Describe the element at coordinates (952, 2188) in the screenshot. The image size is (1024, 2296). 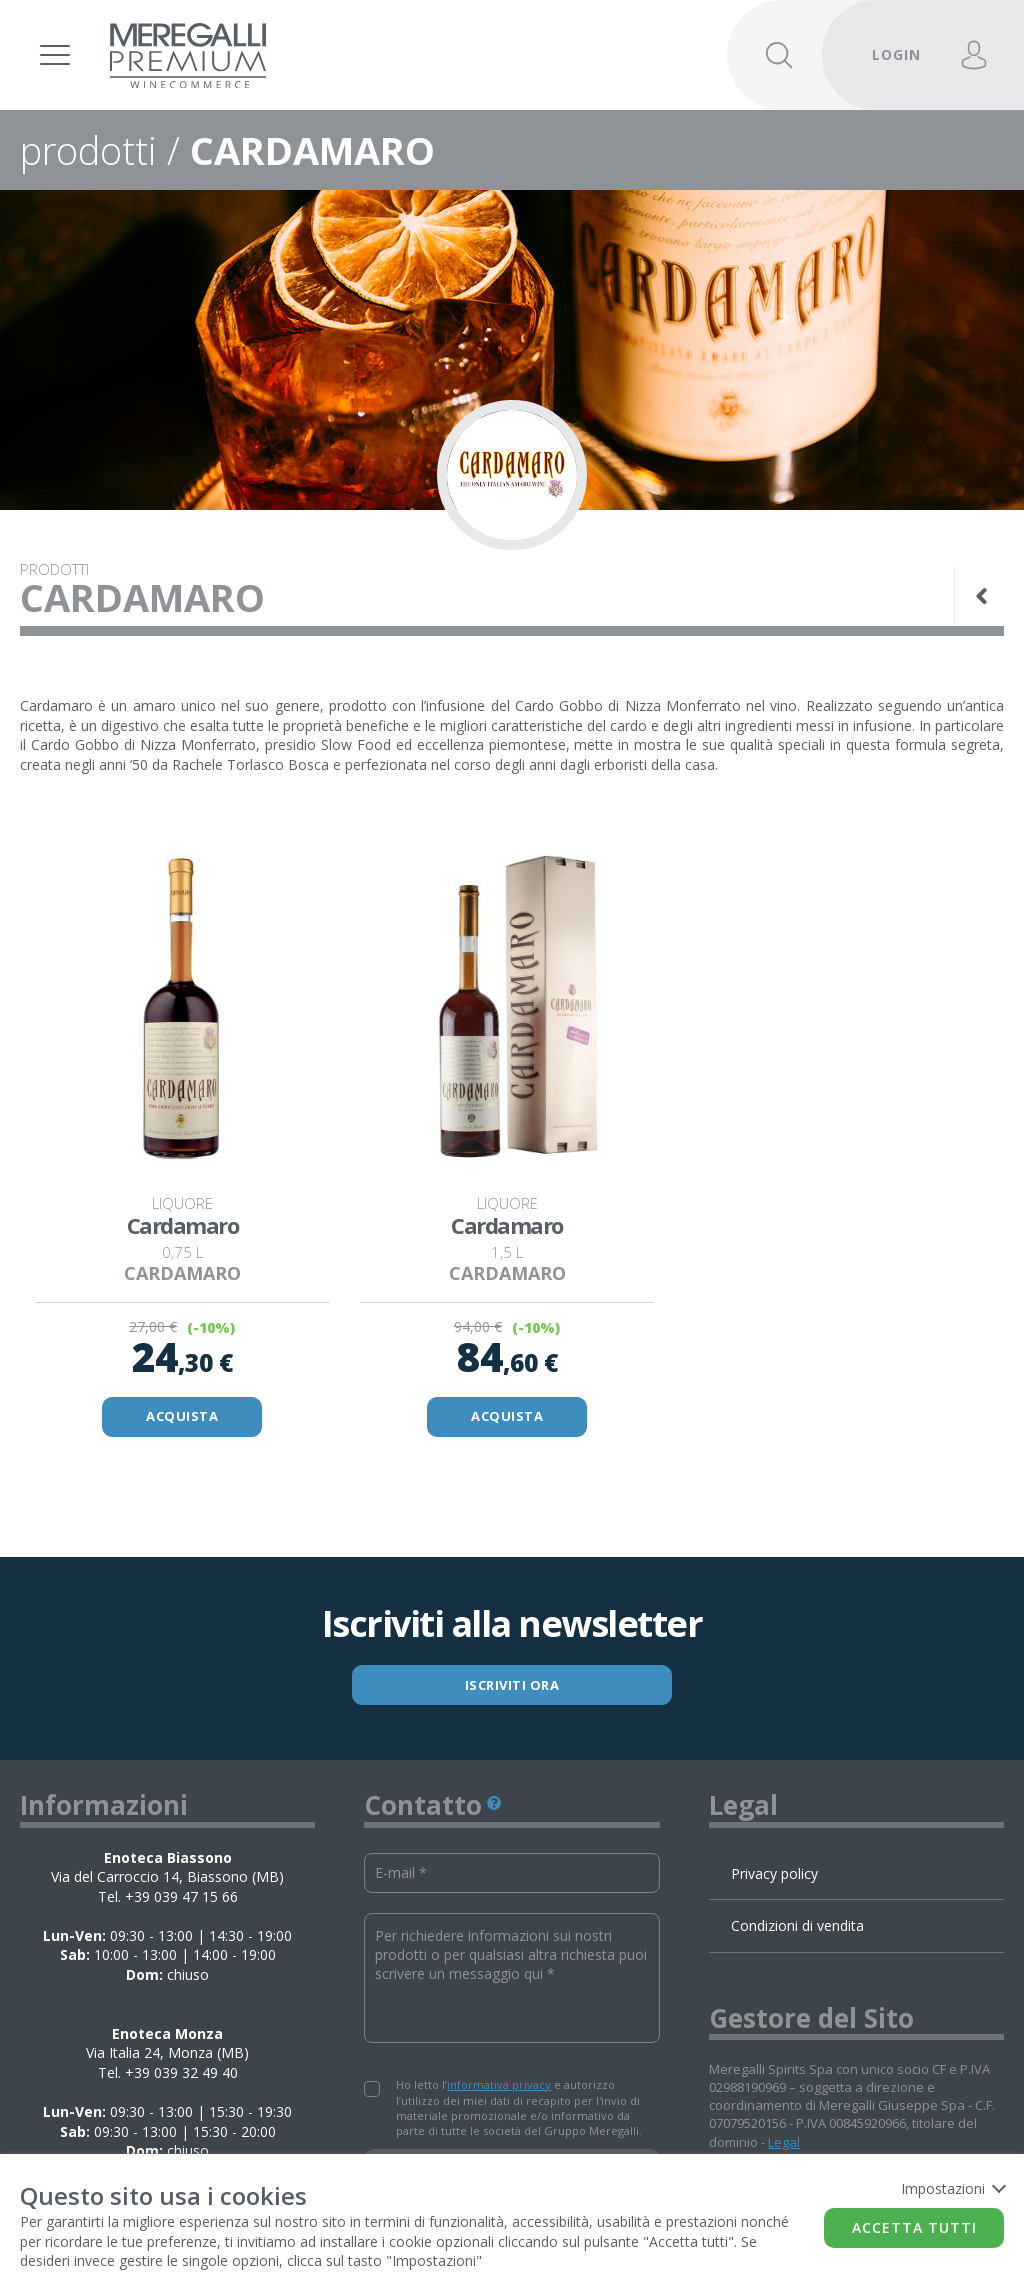
I see `Impostazioni` at that location.